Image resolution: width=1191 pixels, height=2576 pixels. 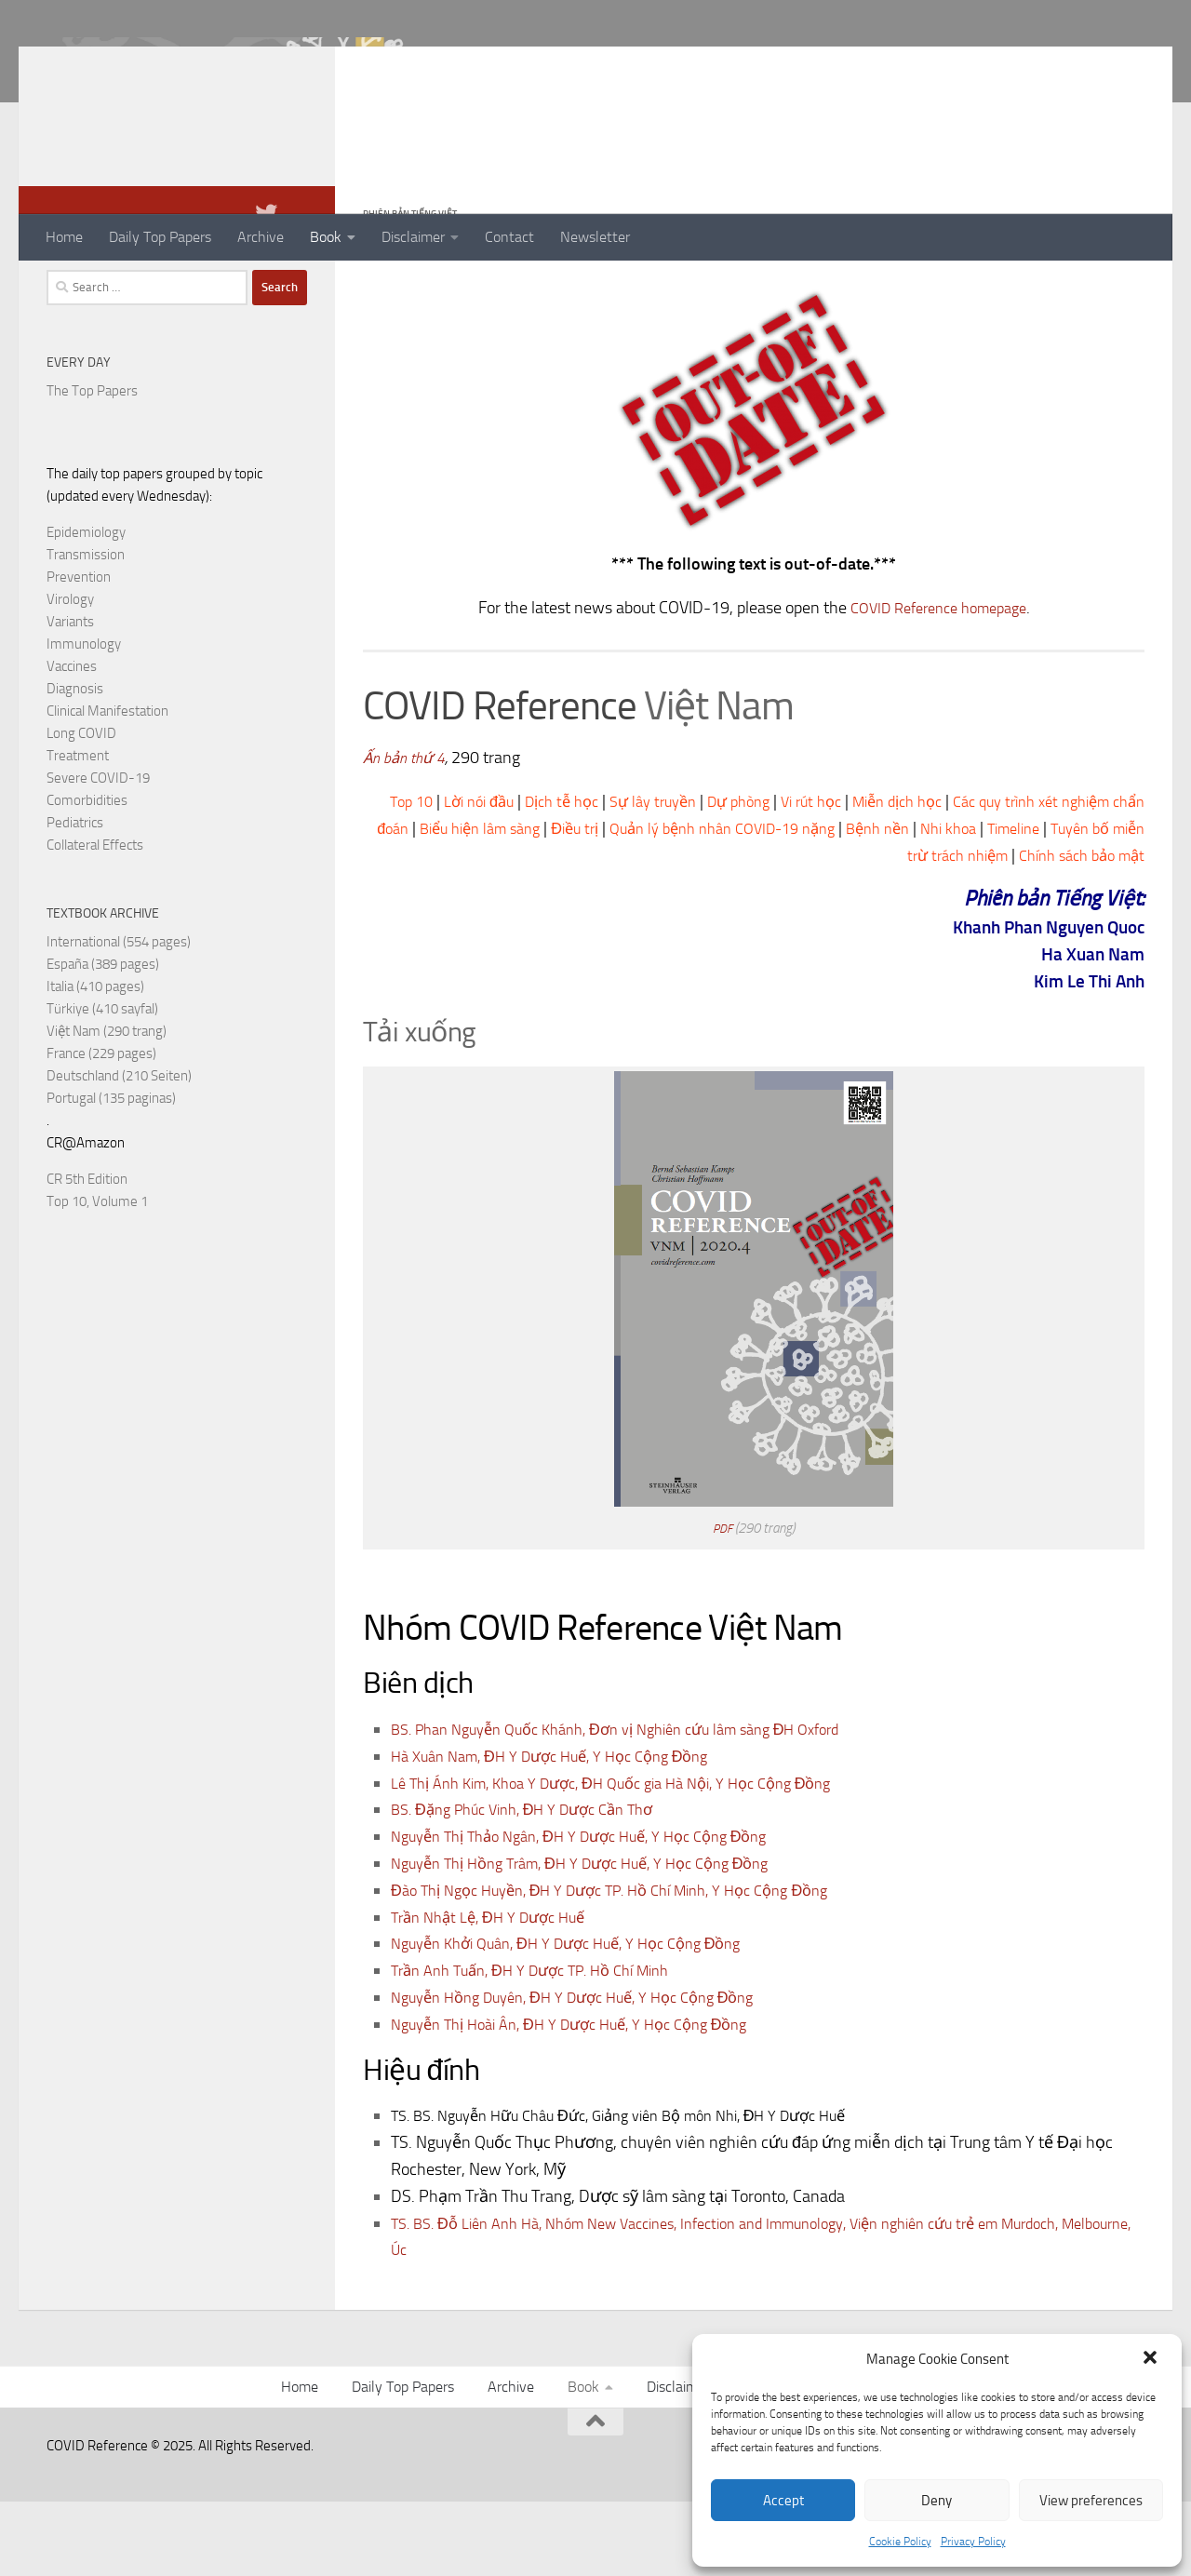 What do you see at coordinates (70, 696) in the screenshot?
I see `Variants` at bounding box center [70, 696].